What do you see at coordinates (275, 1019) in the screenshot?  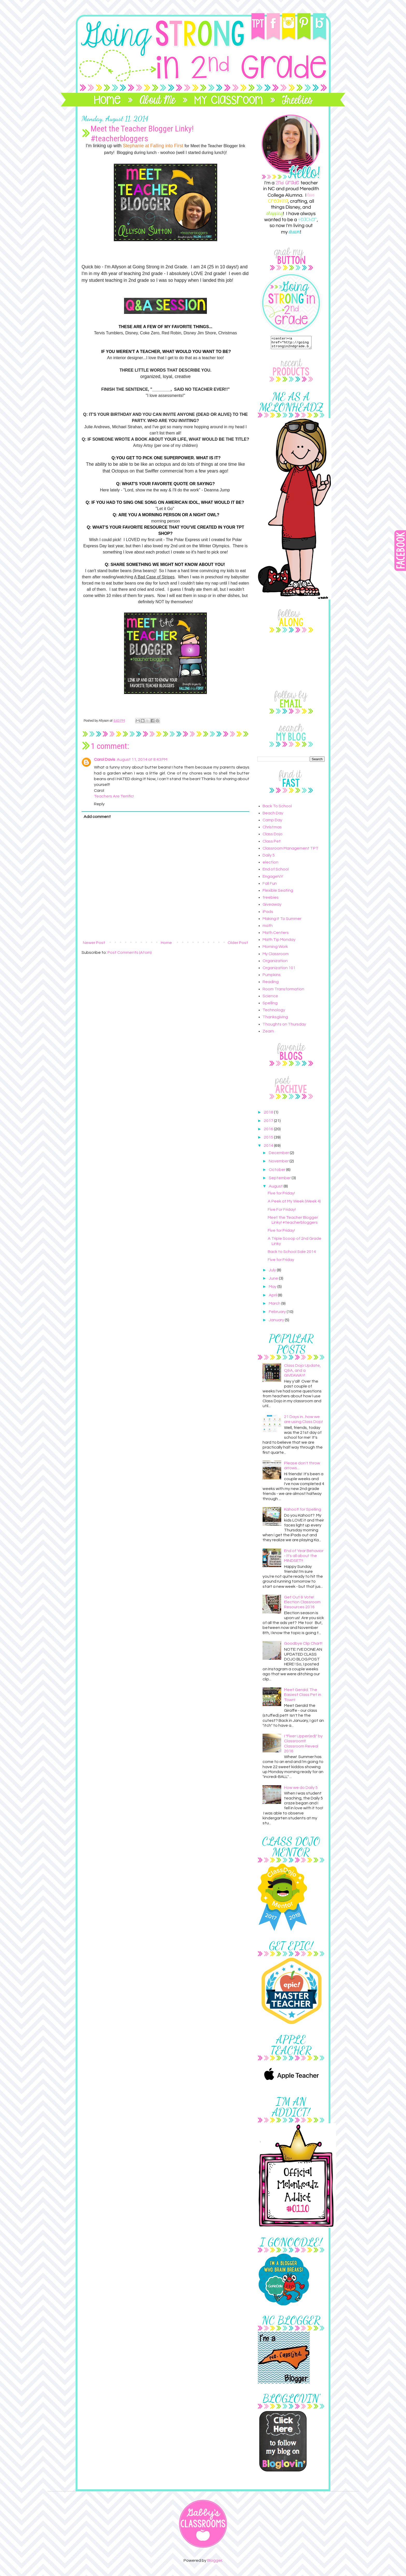 I see `Thanksgiving` at bounding box center [275, 1019].